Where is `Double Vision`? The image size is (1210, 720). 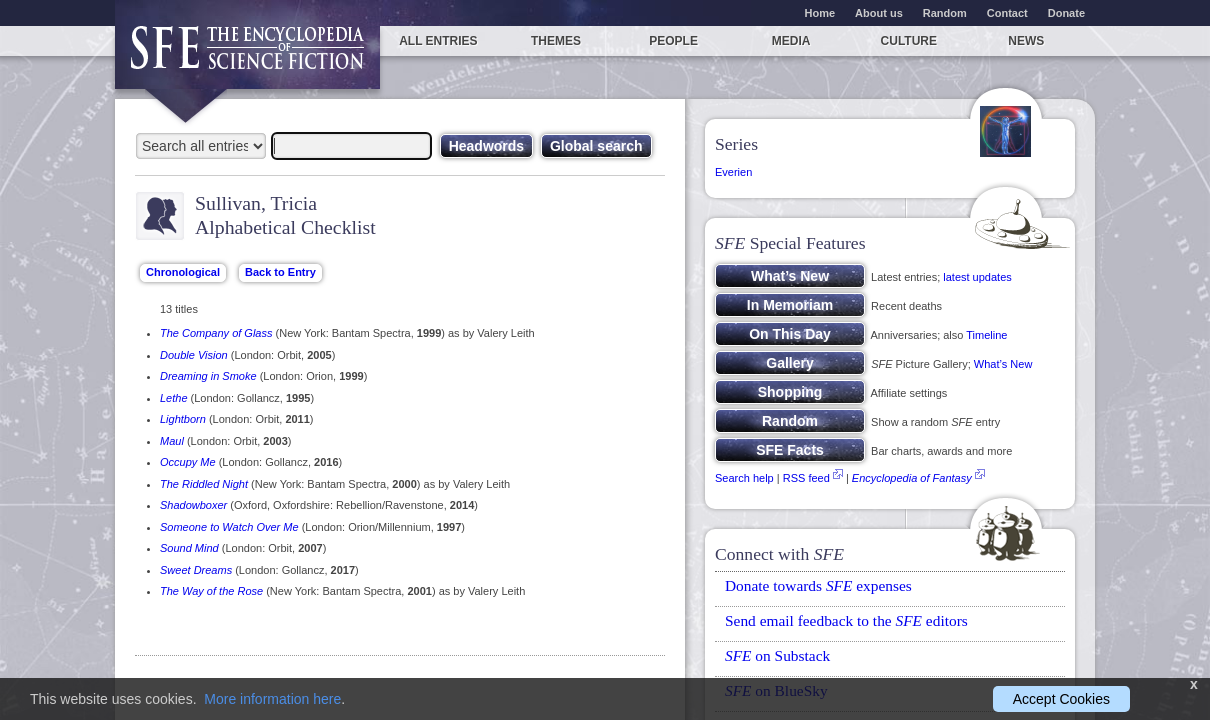
Double Vision is located at coordinates (194, 355).